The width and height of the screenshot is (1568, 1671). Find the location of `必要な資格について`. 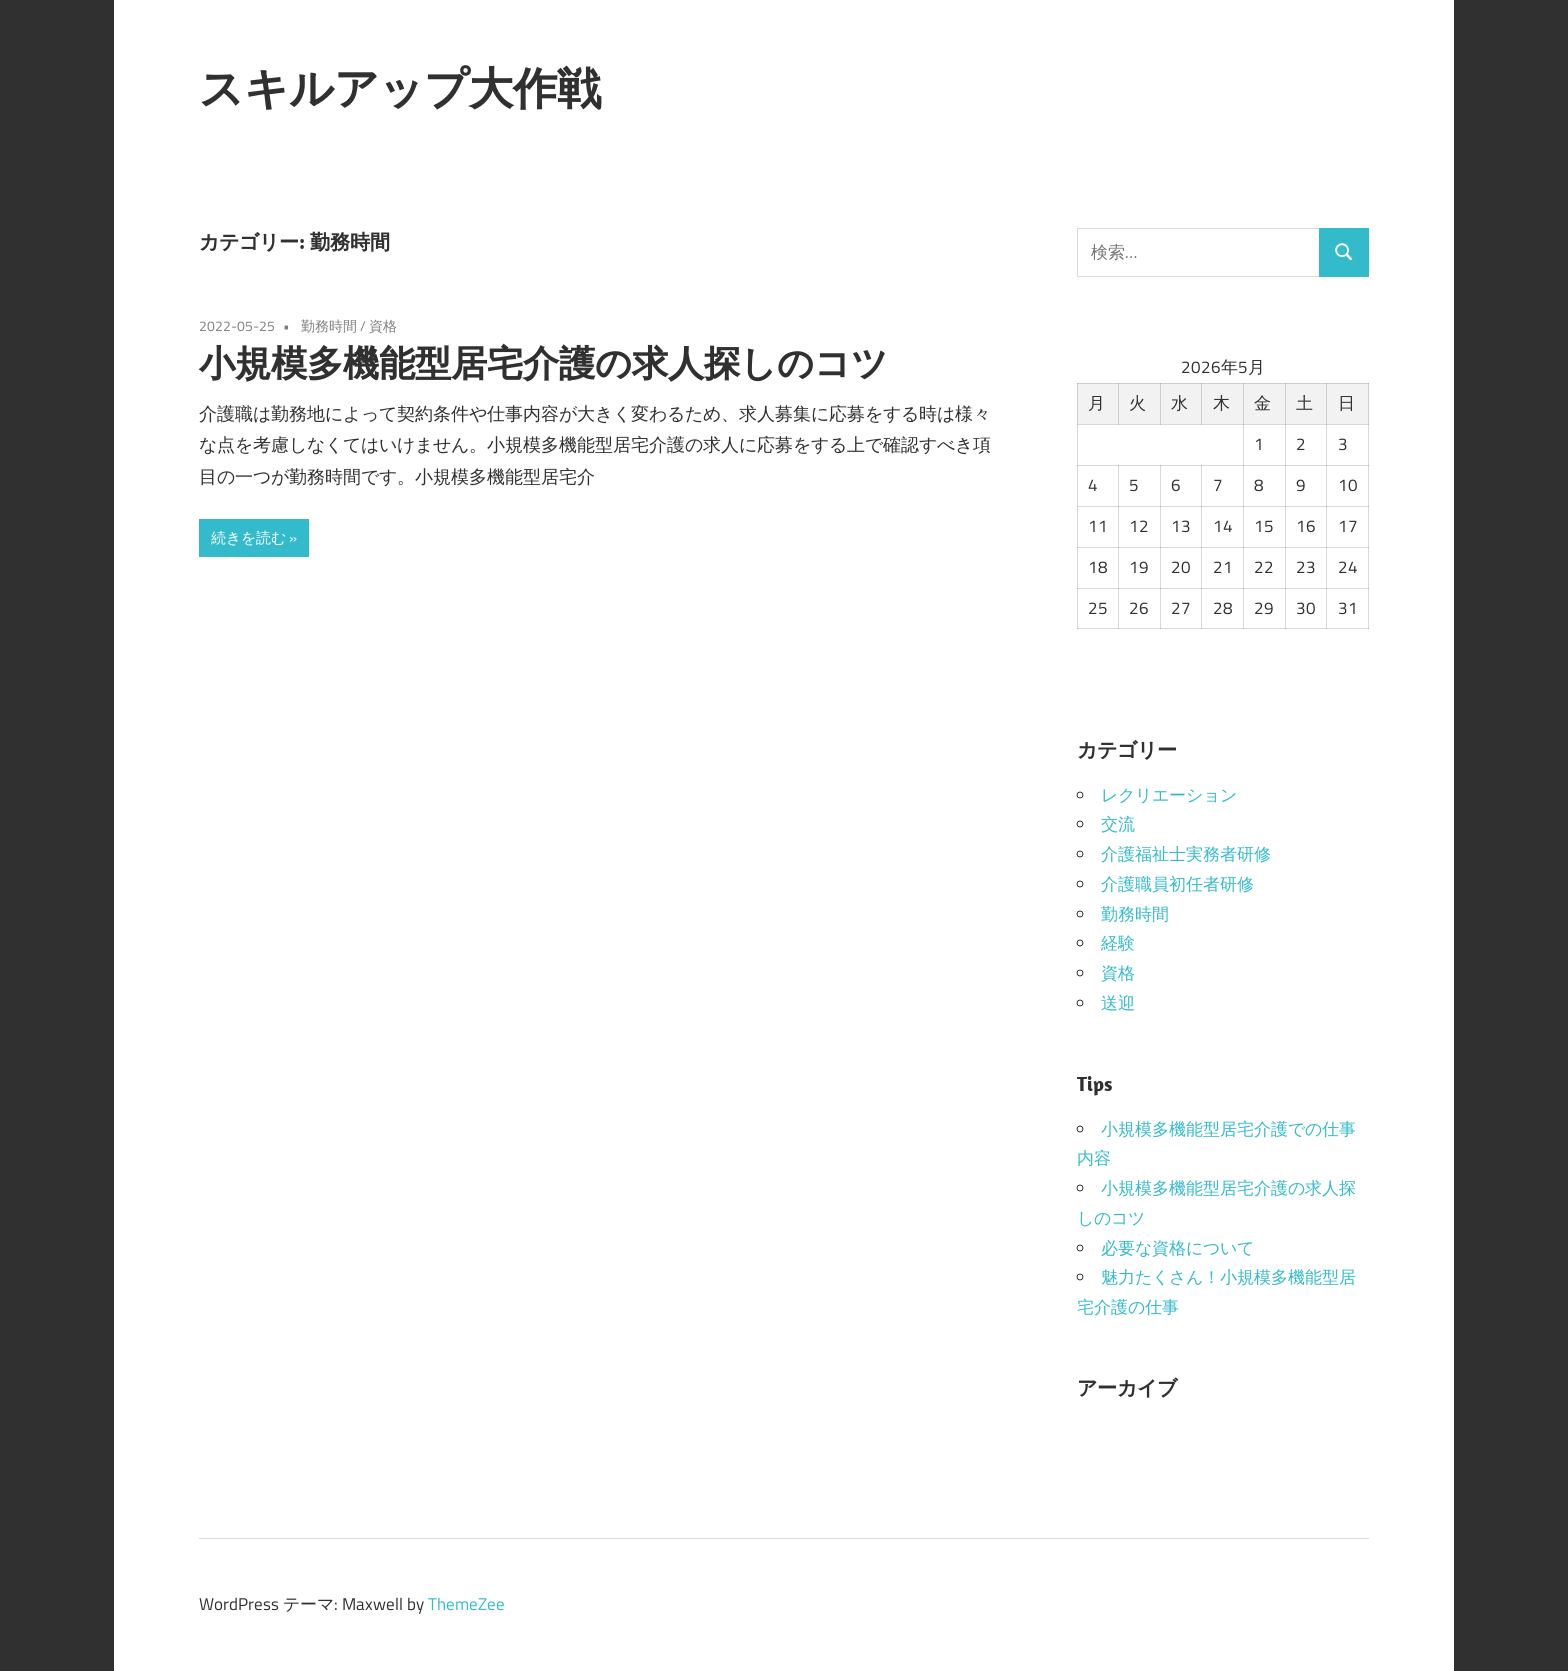

必要な資格について is located at coordinates (1177, 1248).